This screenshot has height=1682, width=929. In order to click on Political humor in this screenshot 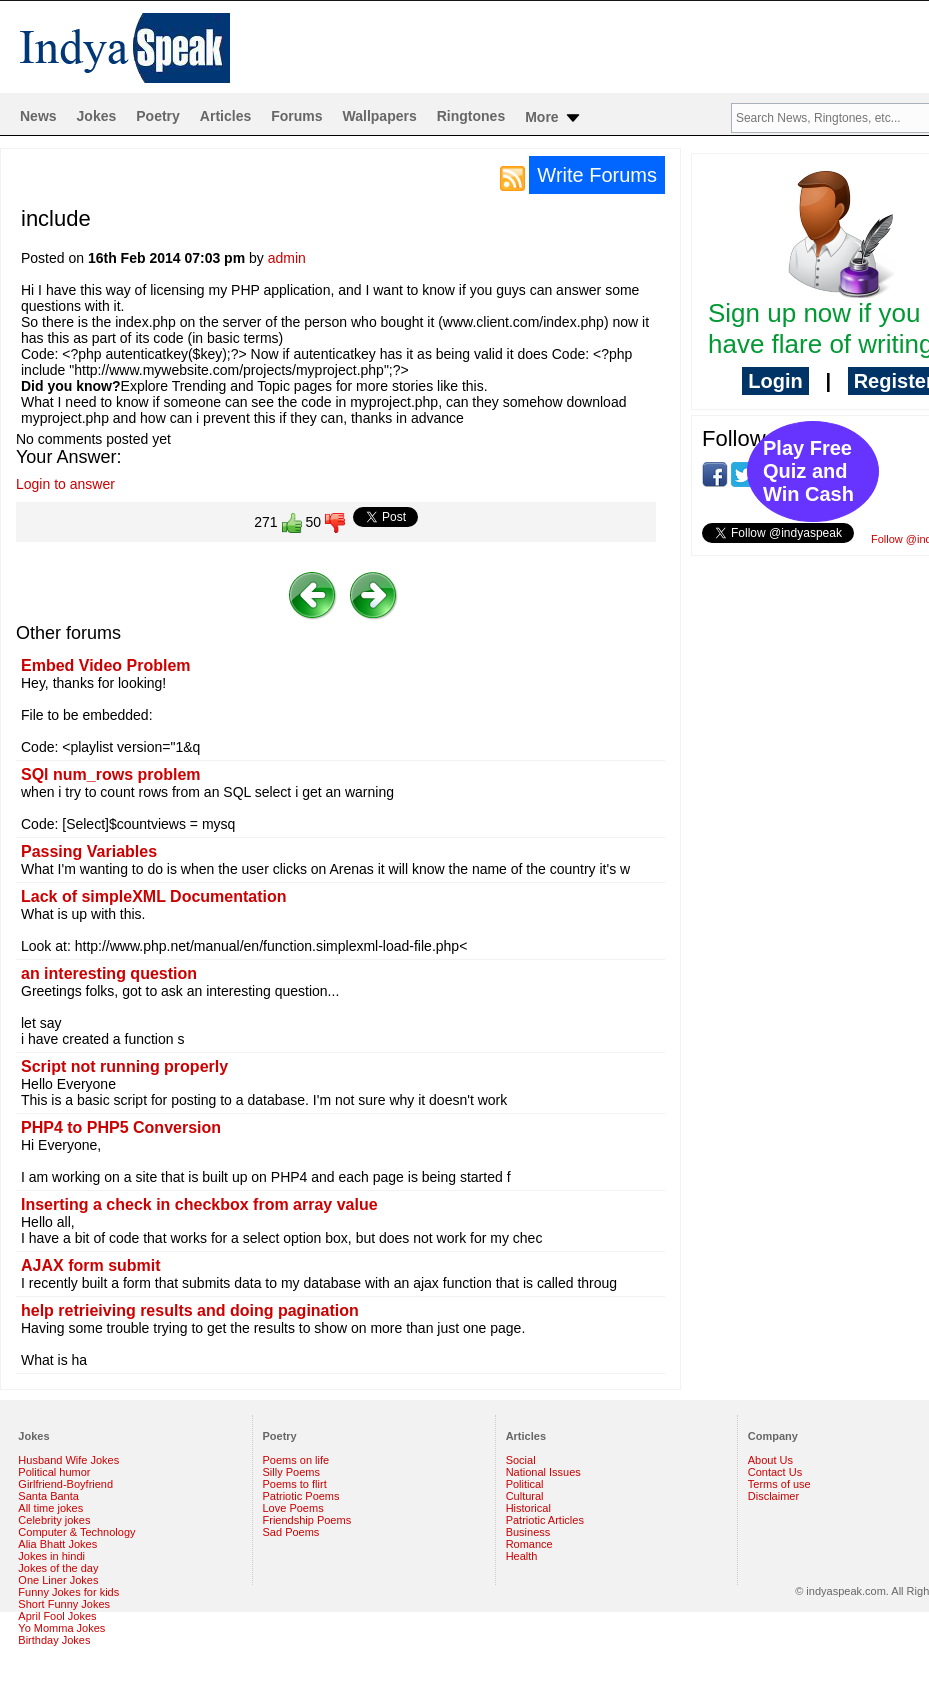, I will do `click(54, 1472)`.